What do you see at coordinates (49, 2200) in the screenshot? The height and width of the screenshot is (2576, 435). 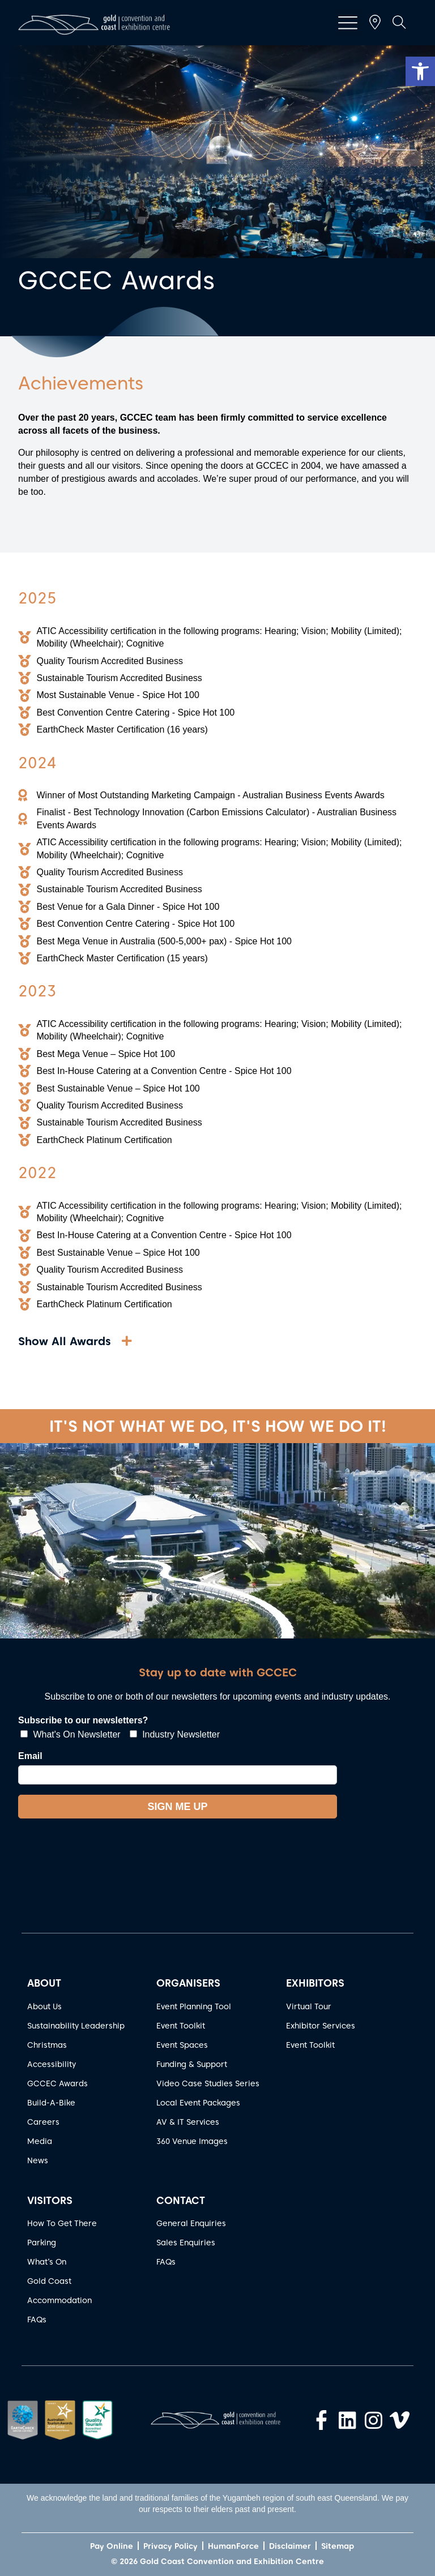 I see `VISITORS` at bounding box center [49, 2200].